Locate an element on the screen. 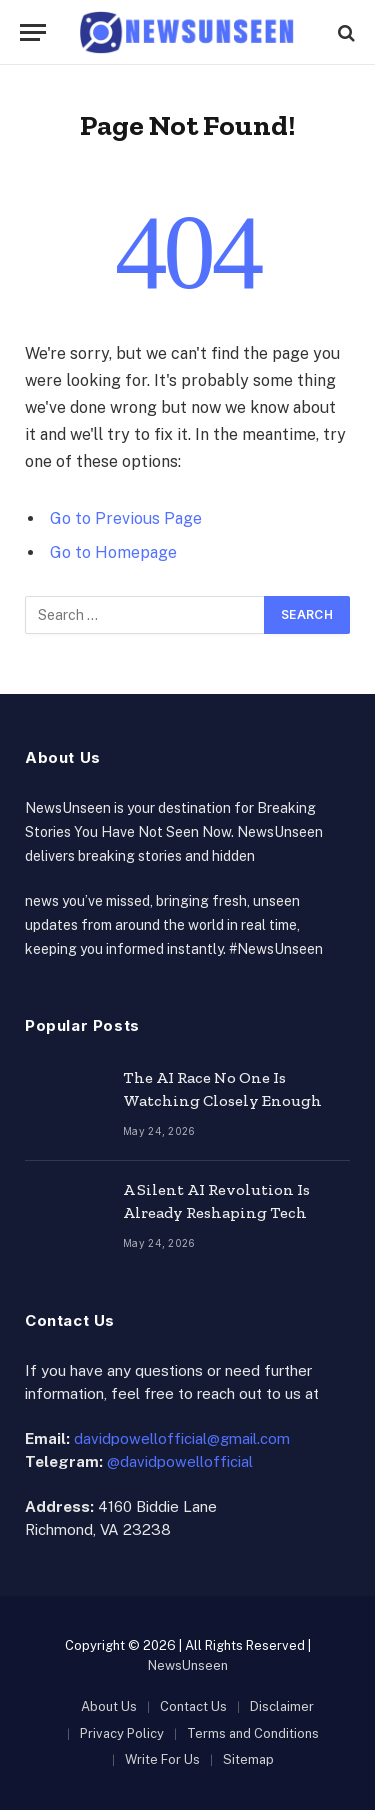 Image resolution: width=375 pixels, height=1810 pixels. [Menu] is located at coordinates (33, 32).